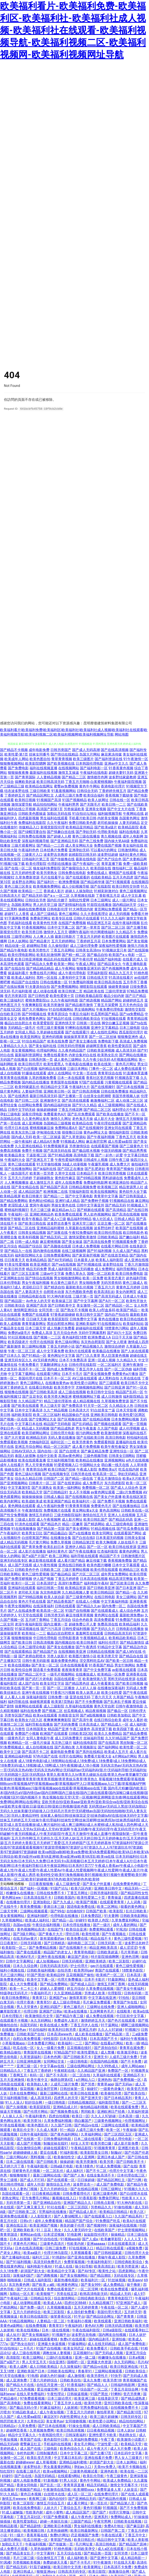  What do you see at coordinates (72, 923) in the screenshot?
I see `在线国产免费视频` at bounding box center [72, 923].